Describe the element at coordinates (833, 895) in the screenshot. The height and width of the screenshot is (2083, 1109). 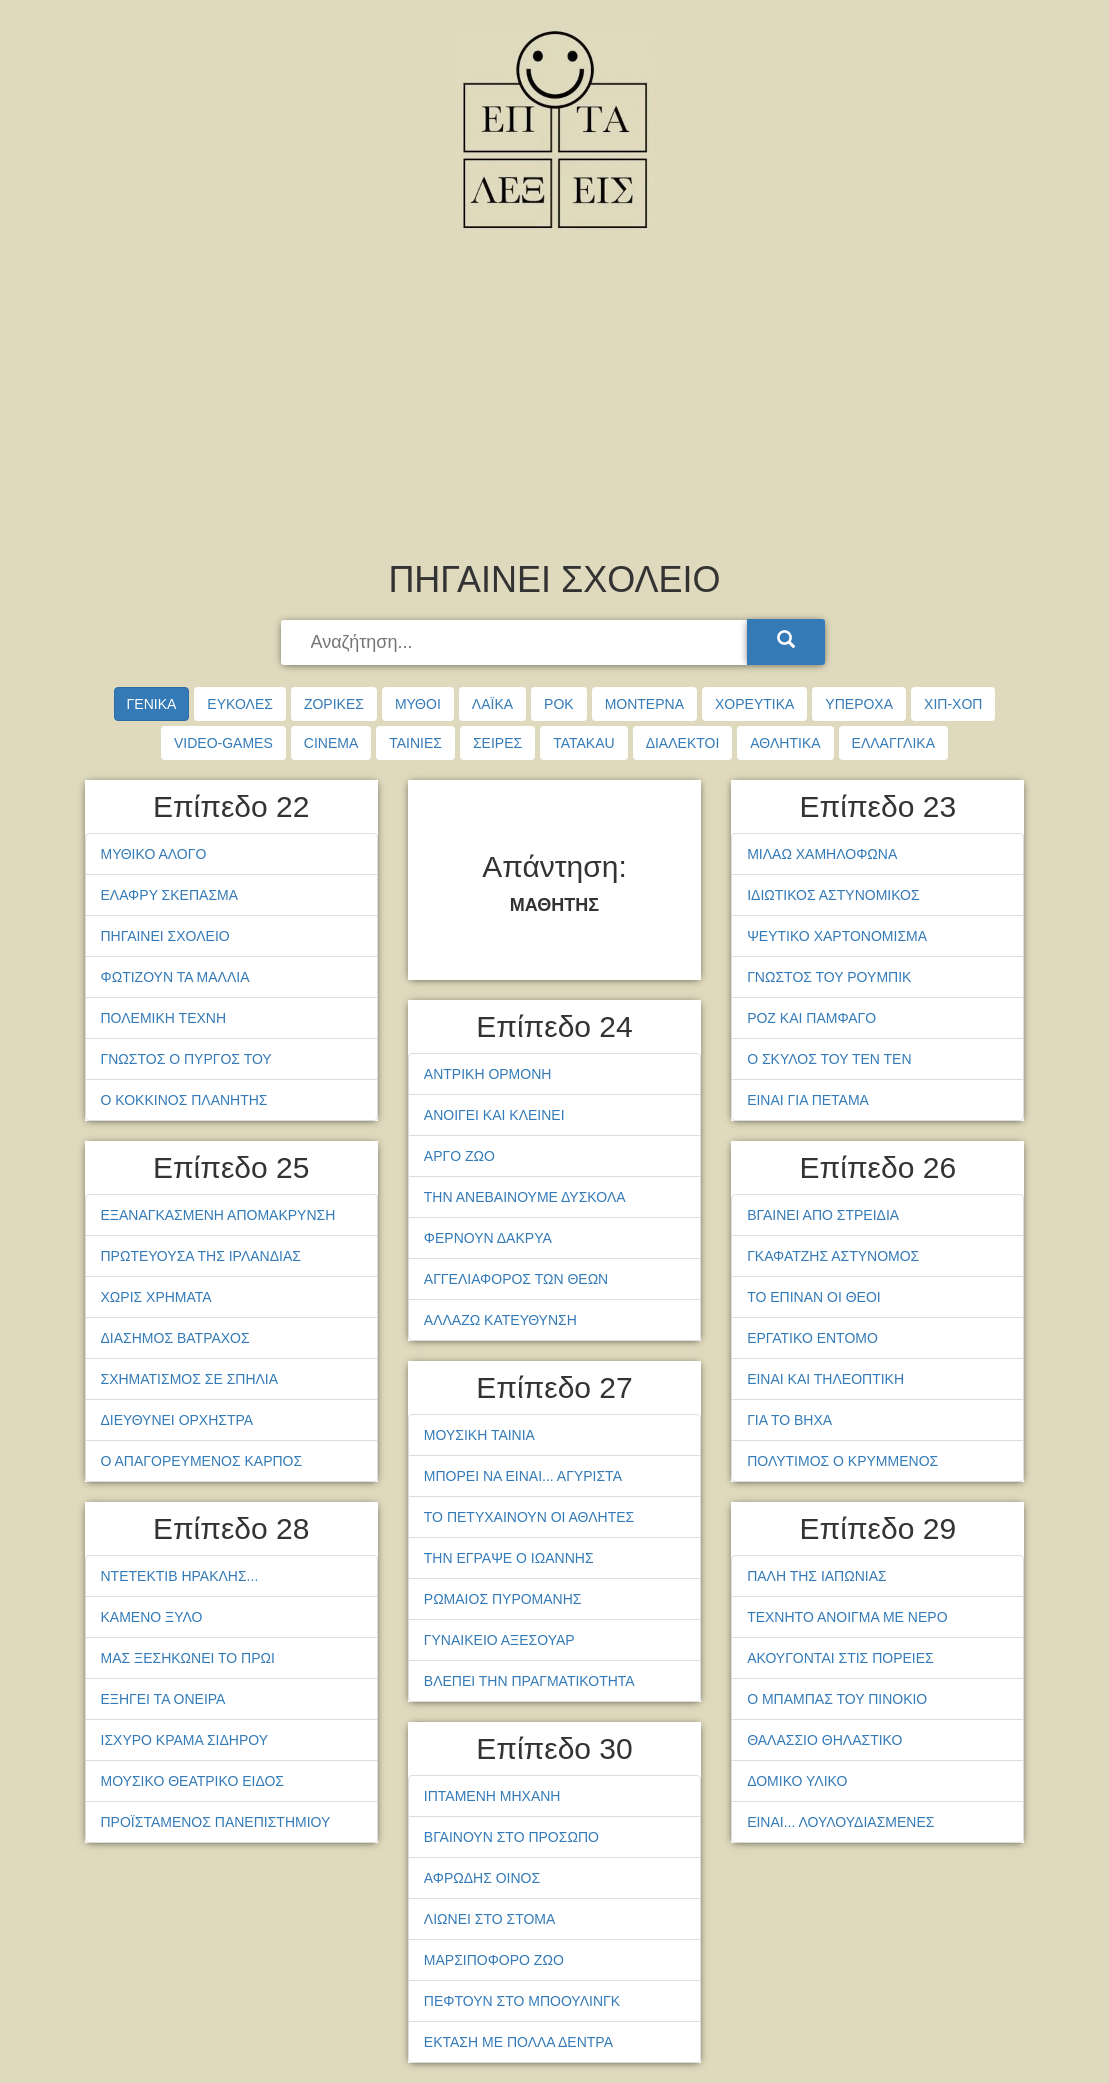
I see `ΙΔΙΩΤΙΚΟΣ ΑΣΤΥΝΟΜΙΚΟΣ` at that location.